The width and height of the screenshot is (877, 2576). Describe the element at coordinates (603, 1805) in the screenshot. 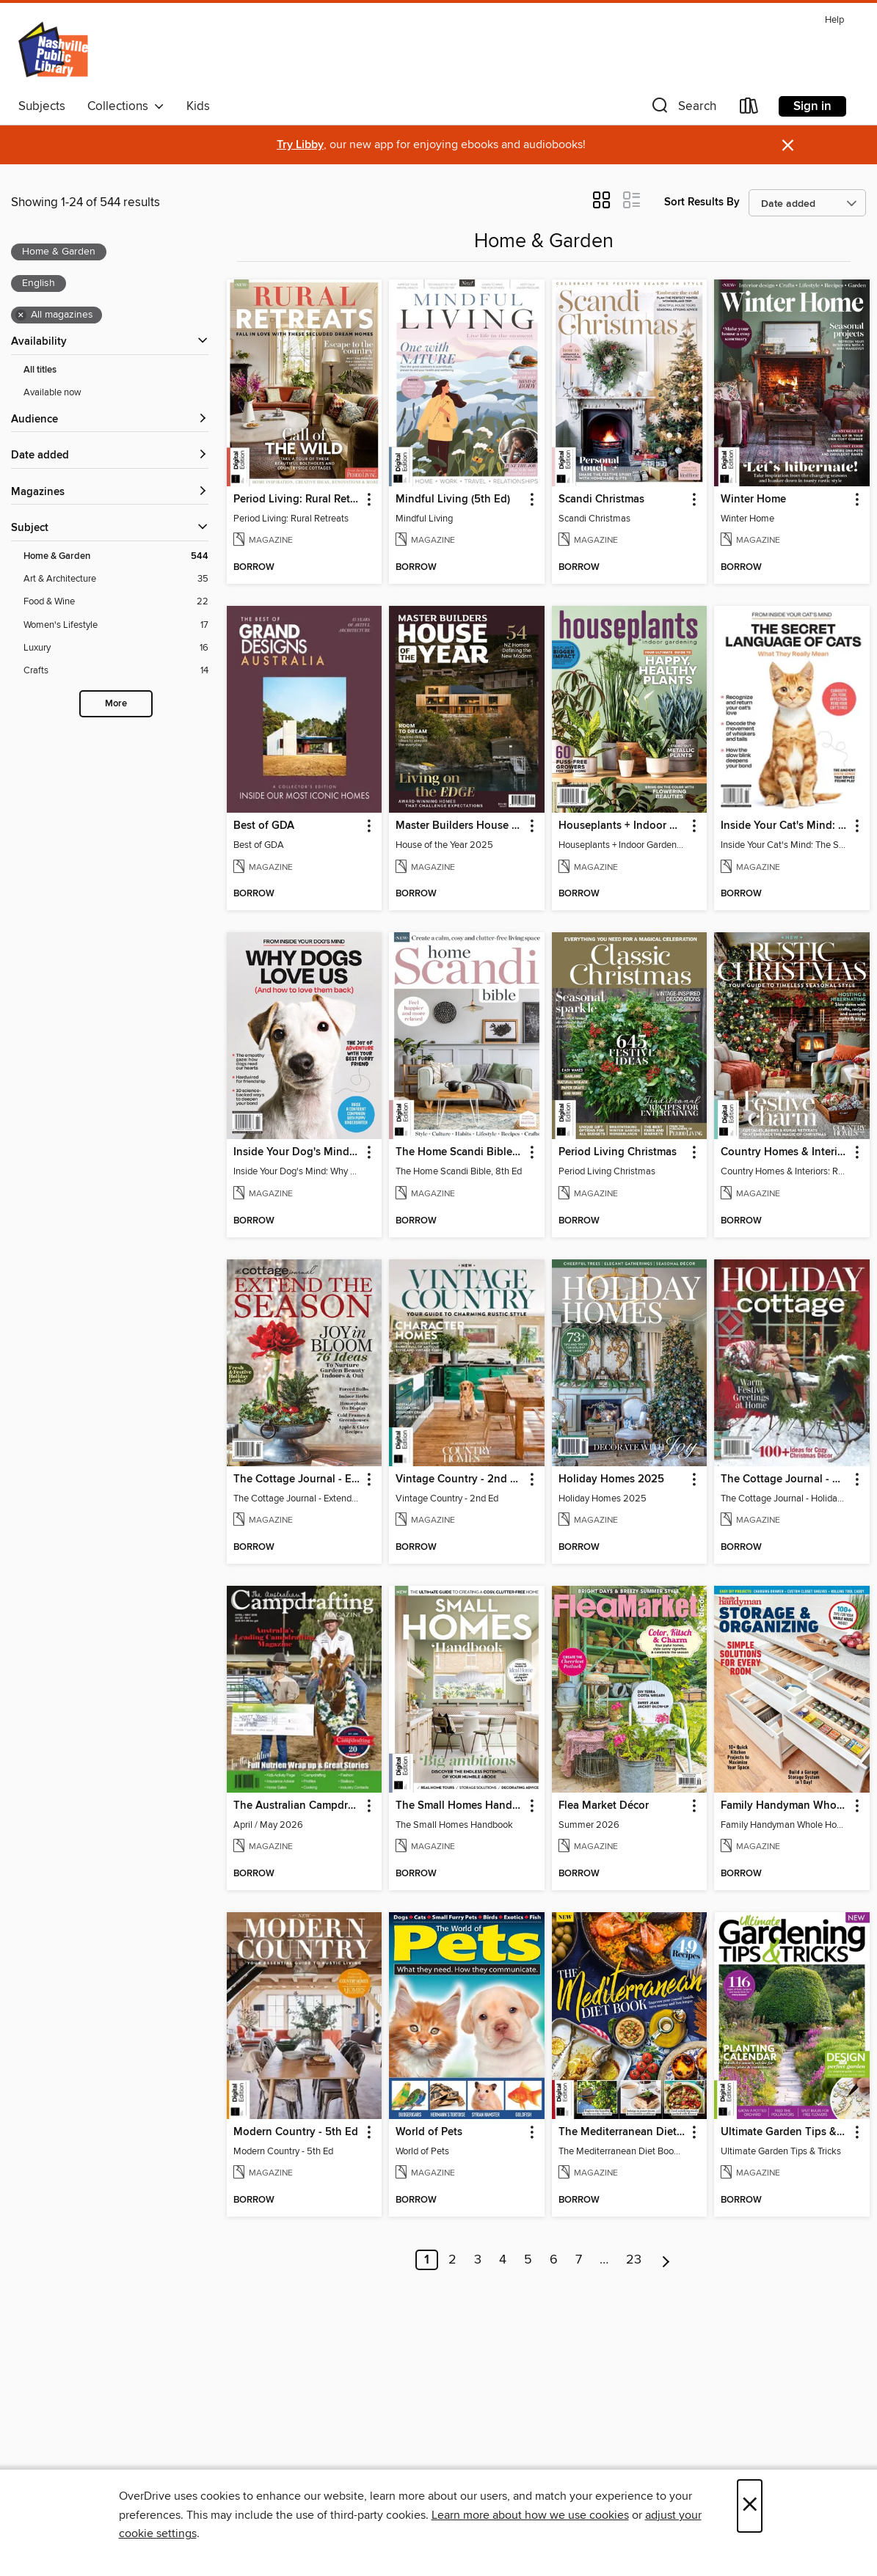

I see `Flea Market Décor [link]` at that location.